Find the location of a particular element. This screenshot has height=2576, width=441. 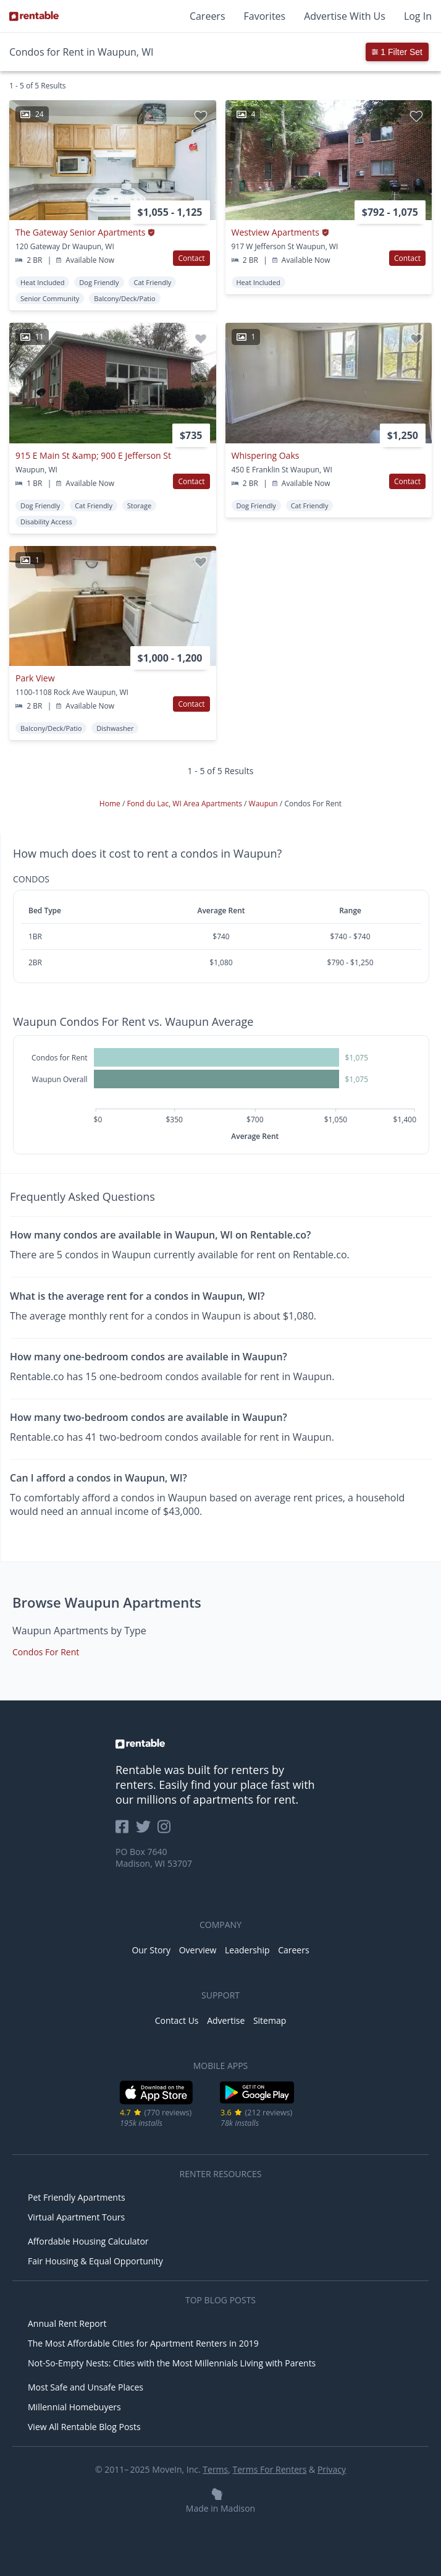

Terms For Renters is located at coordinates (270, 2469).